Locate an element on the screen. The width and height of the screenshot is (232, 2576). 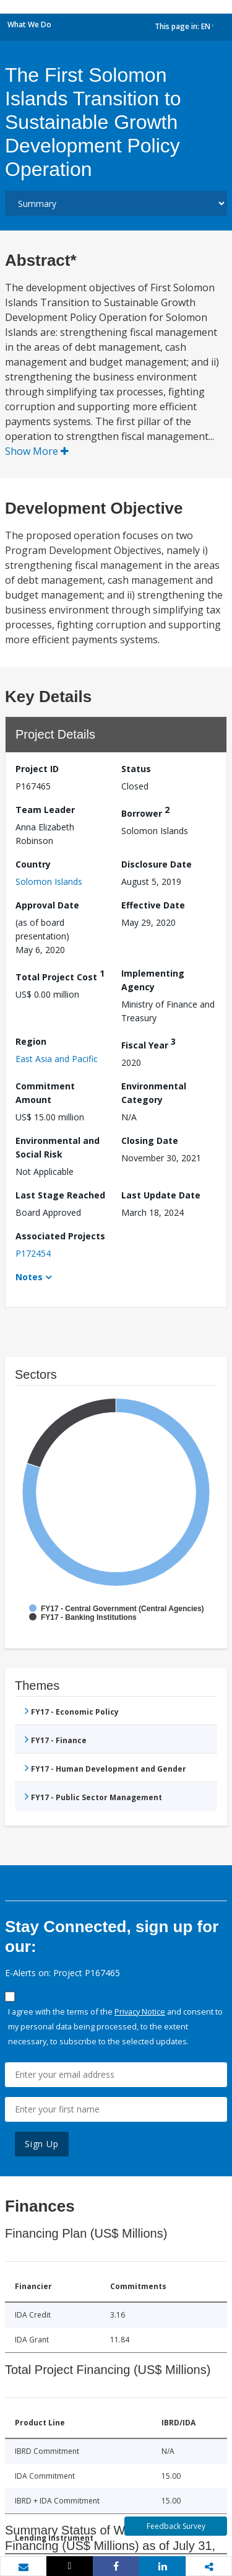
Sign Up is located at coordinates (42, 2144).